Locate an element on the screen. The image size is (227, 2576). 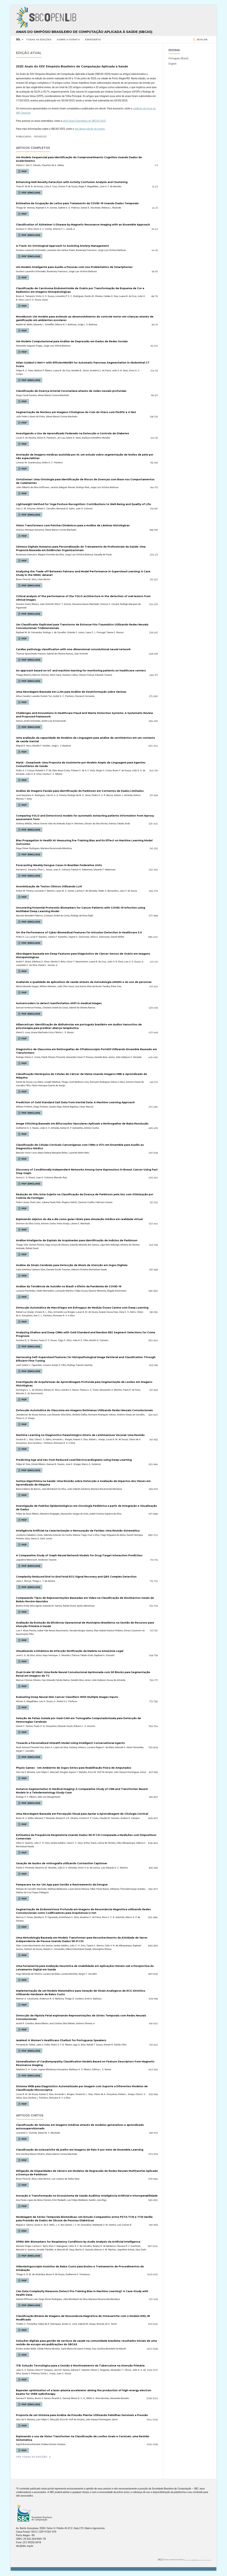
iTB: Solução Tecnológica para a Gestão e Monitoramento da Tuberculose na Atenção Primária is located at coordinates (80, 2365).